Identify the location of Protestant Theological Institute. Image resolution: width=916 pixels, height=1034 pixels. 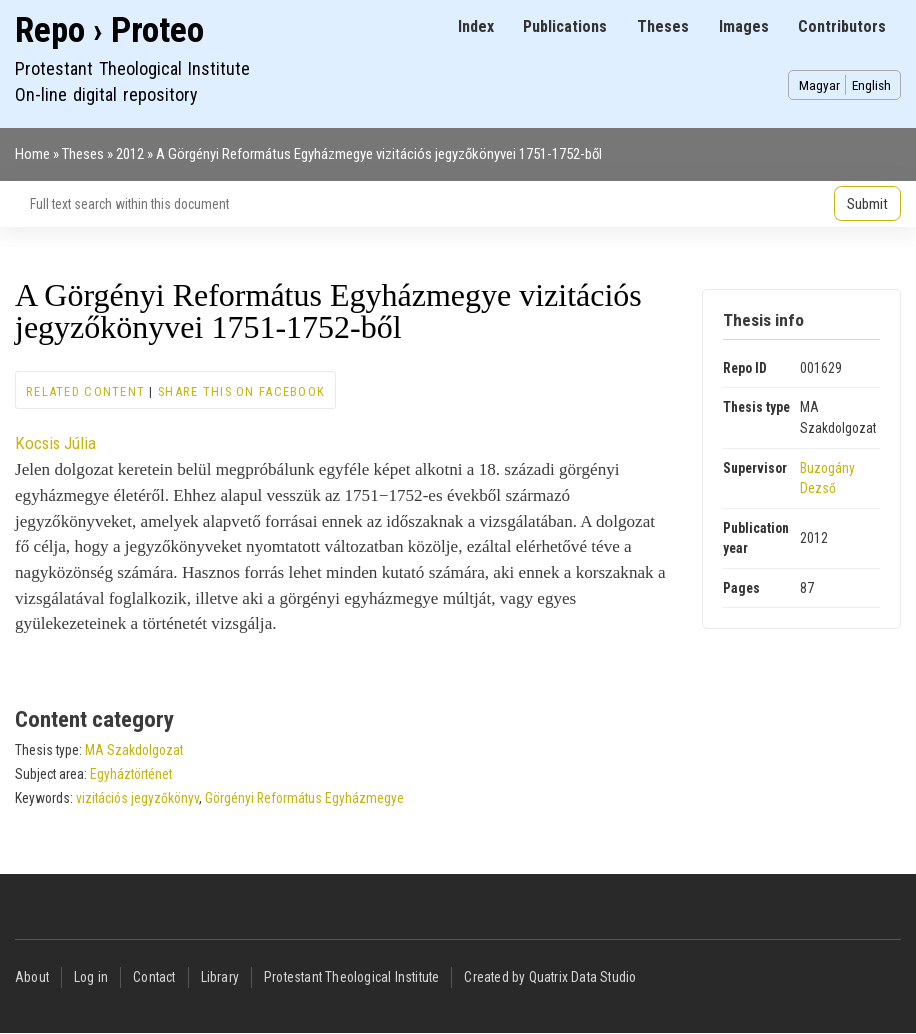
(351, 977).